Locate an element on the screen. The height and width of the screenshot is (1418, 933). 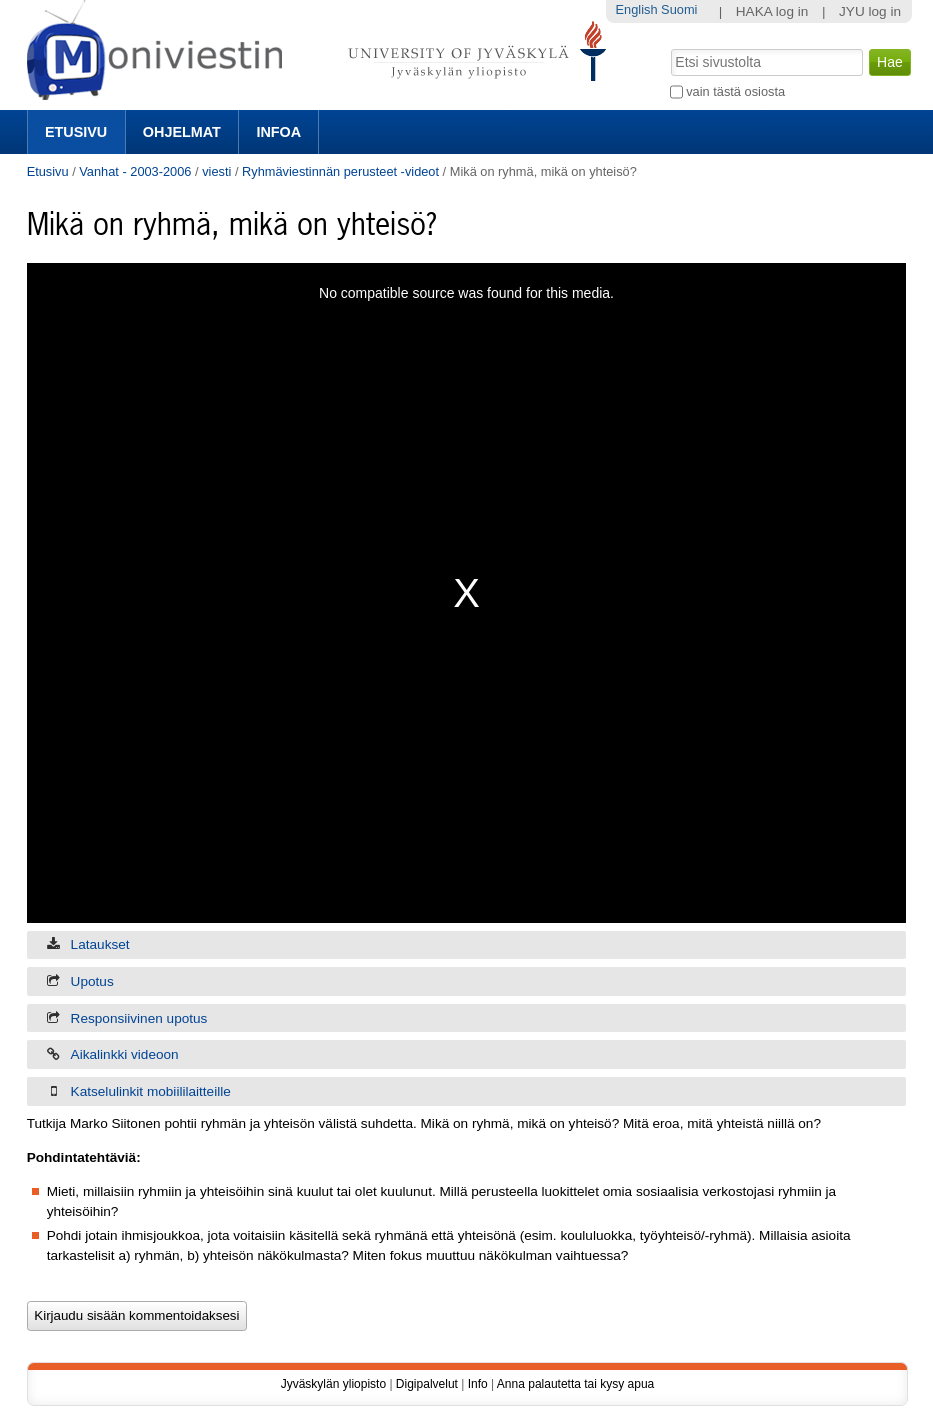
Digipalvelut is located at coordinates (427, 1384).